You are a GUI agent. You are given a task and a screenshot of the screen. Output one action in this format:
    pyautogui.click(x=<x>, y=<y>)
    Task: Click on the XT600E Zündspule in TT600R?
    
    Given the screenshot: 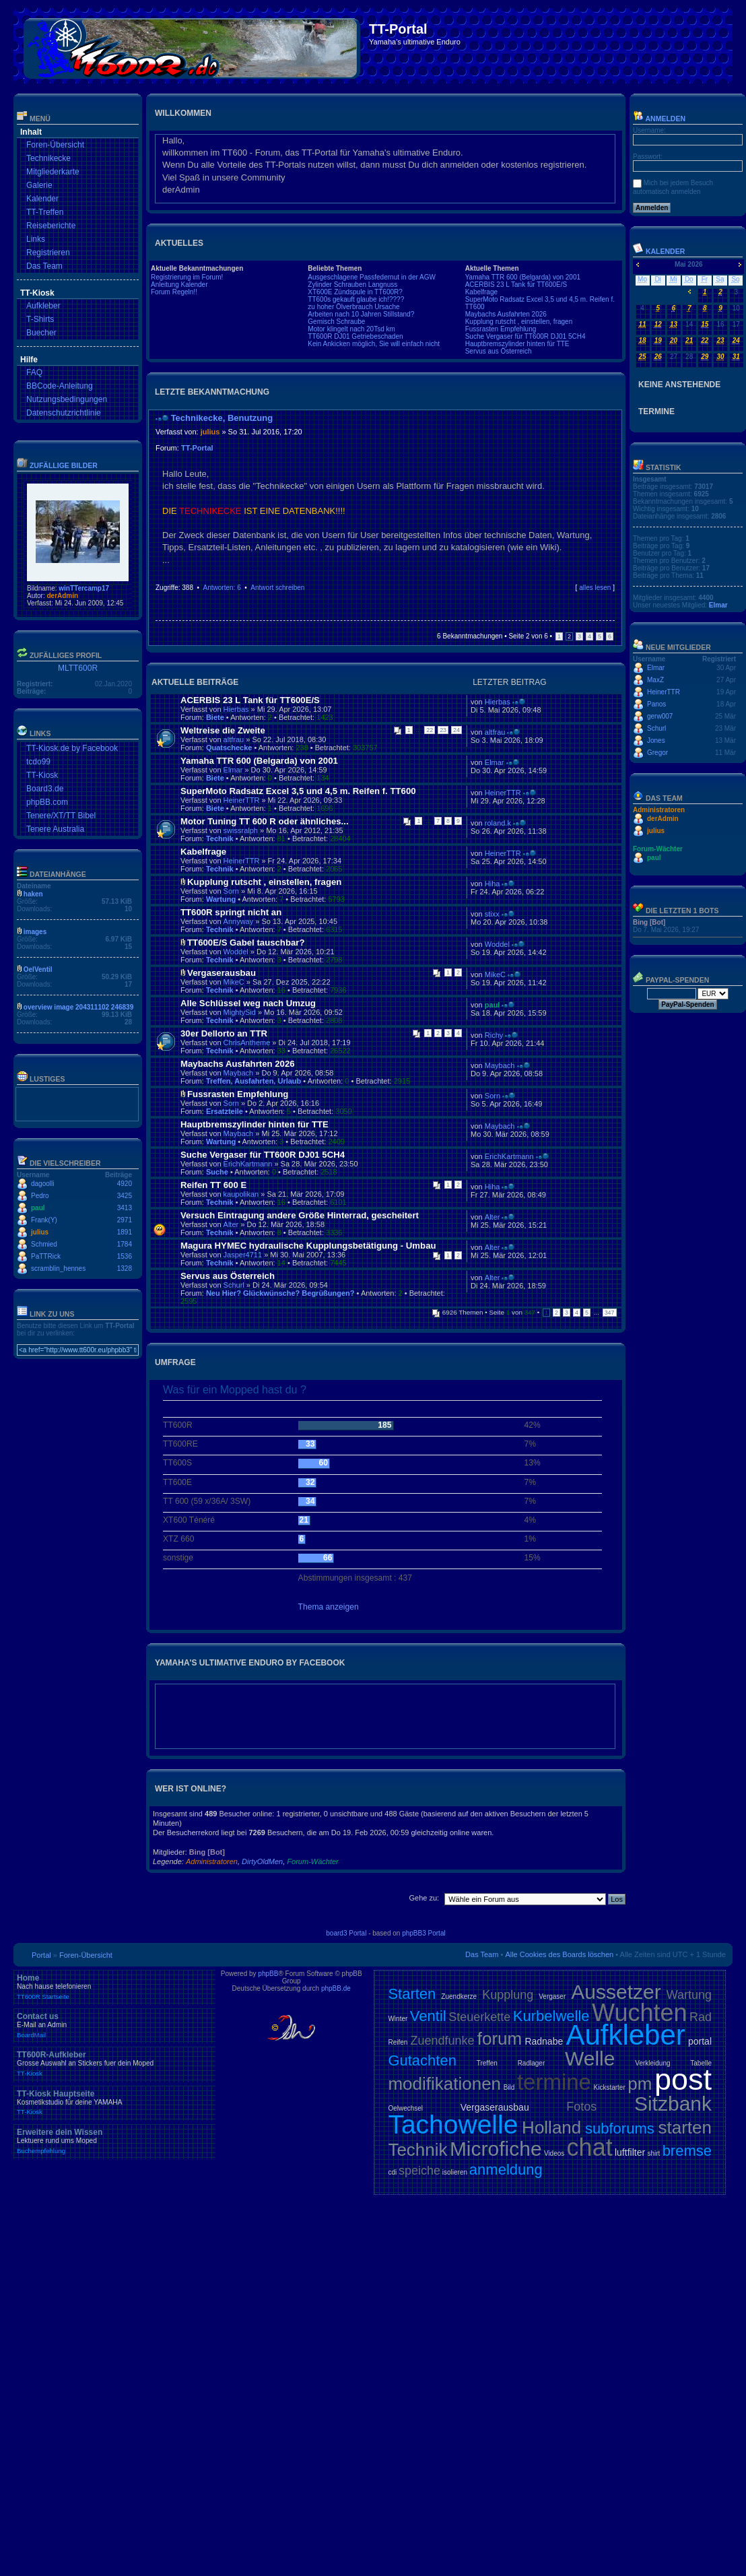 What is the action you would take?
    pyautogui.click(x=355, y=292)
    